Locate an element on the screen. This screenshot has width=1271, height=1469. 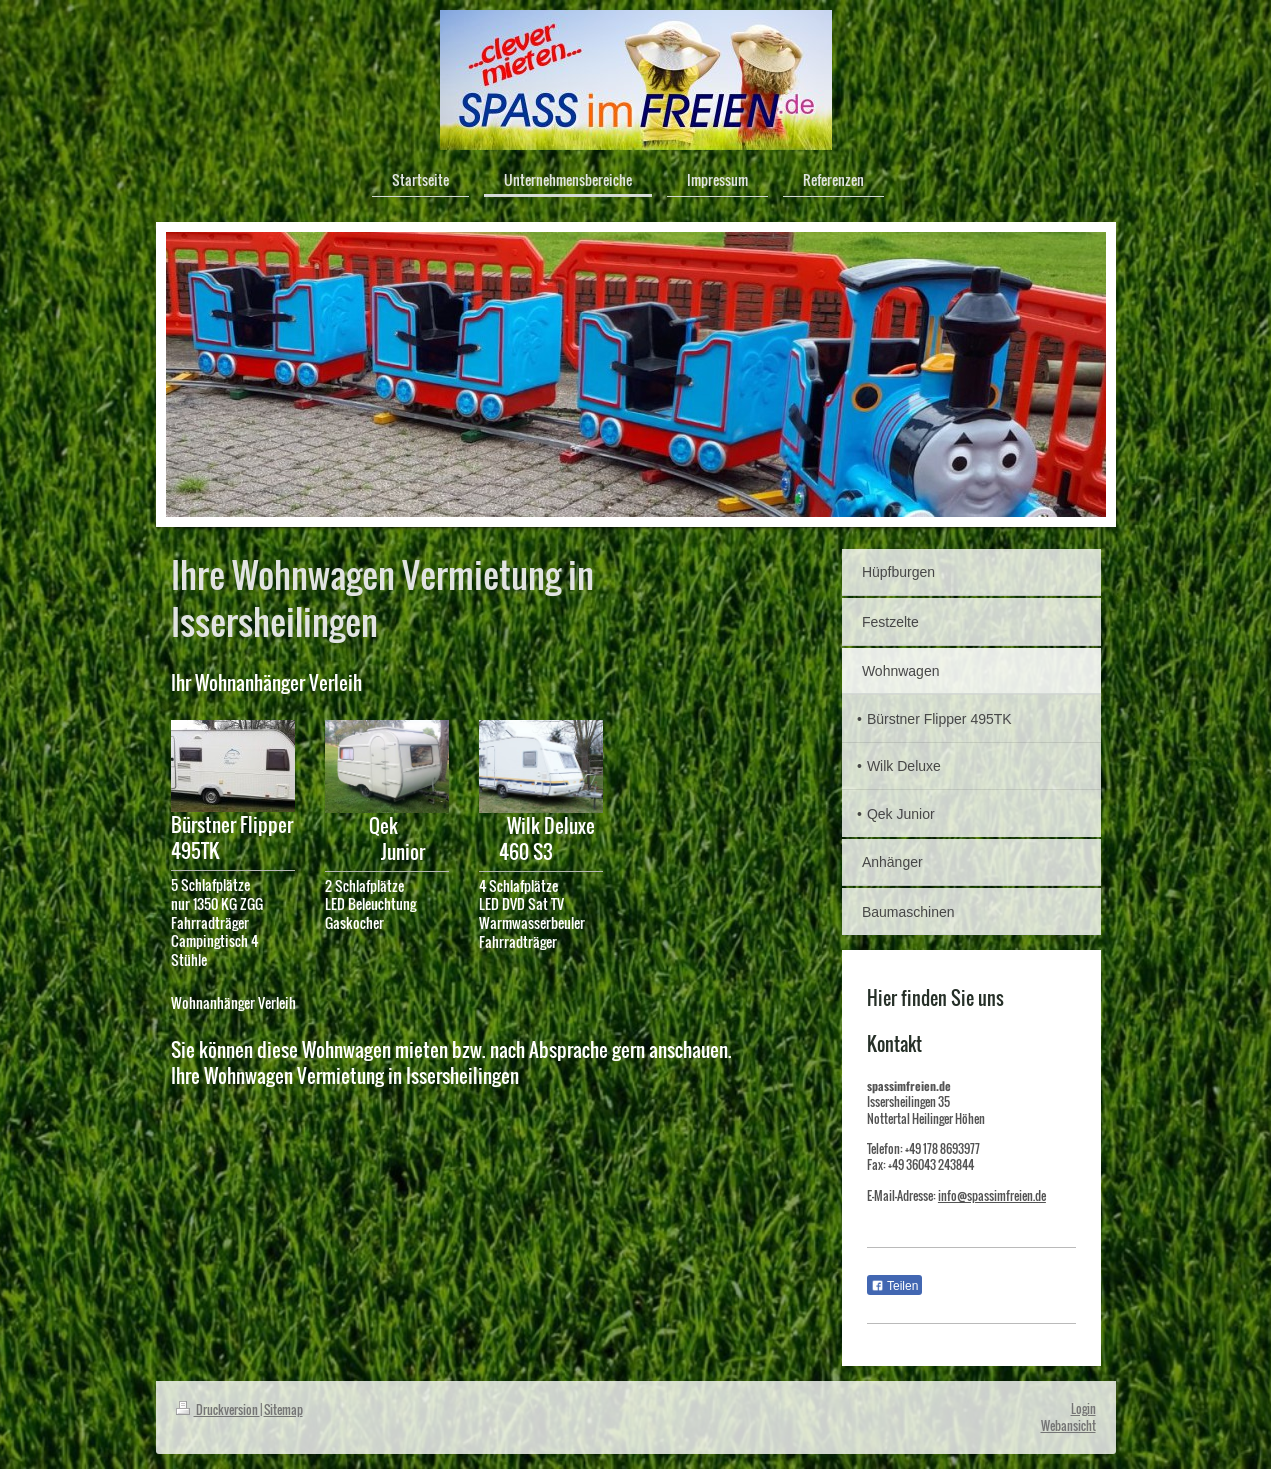
Teilen is located at coordinates (894, 1286).